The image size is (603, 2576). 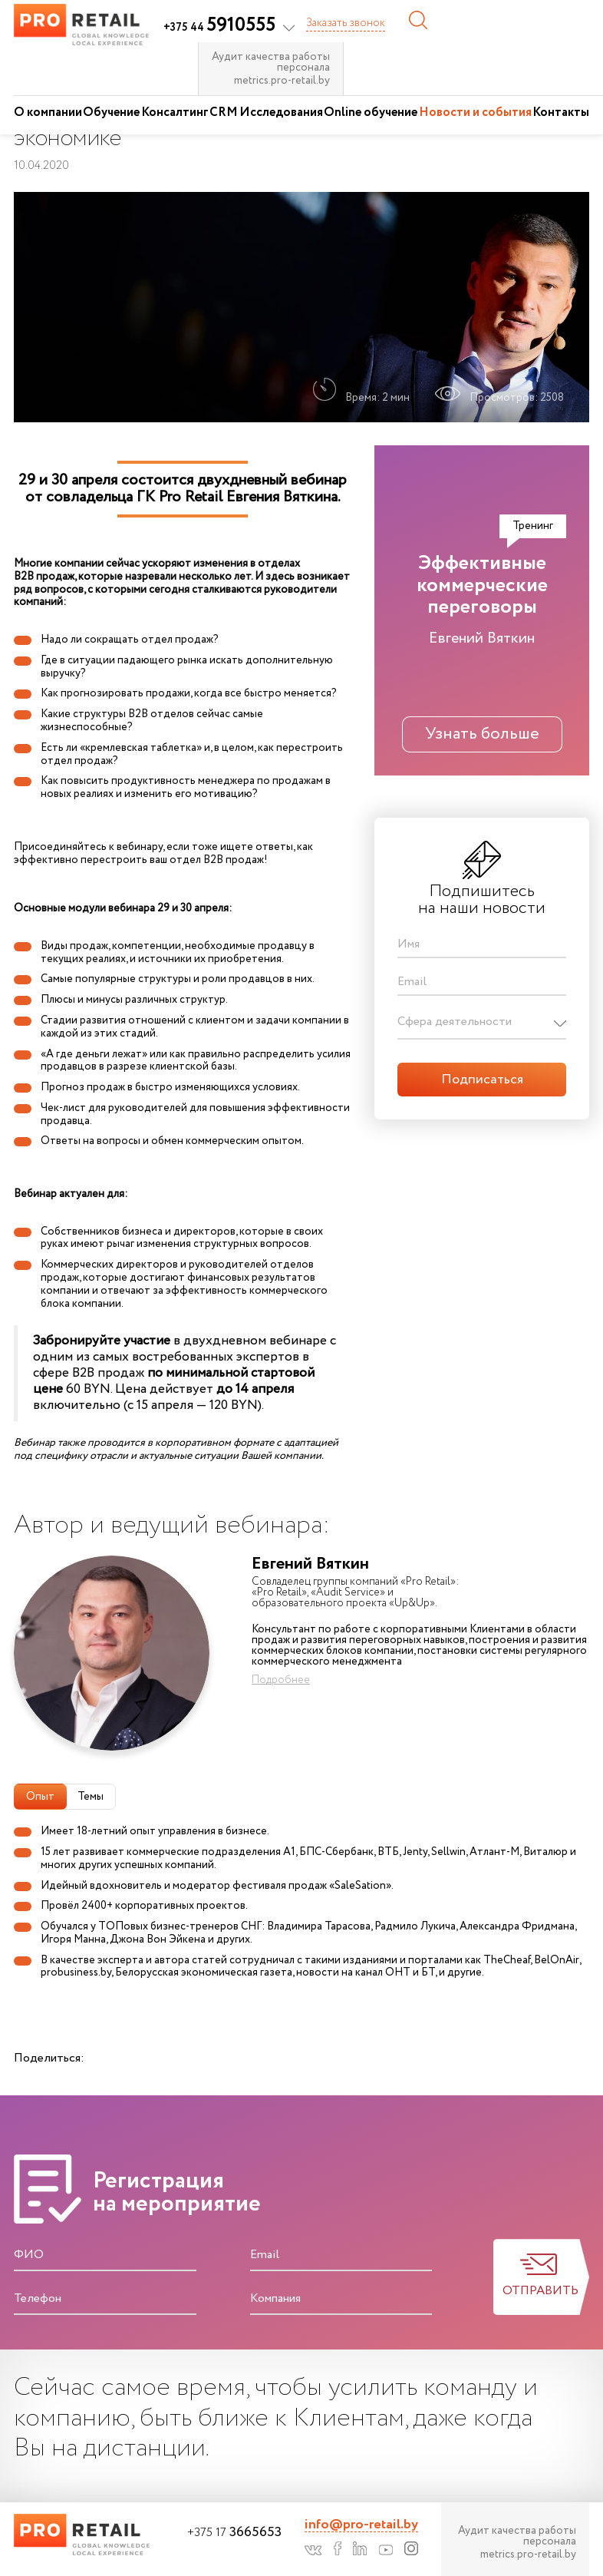 What do you see at coordinates (370, 112) in the screenshot?
I see `Online обучение` at bounding box center [370, 112].